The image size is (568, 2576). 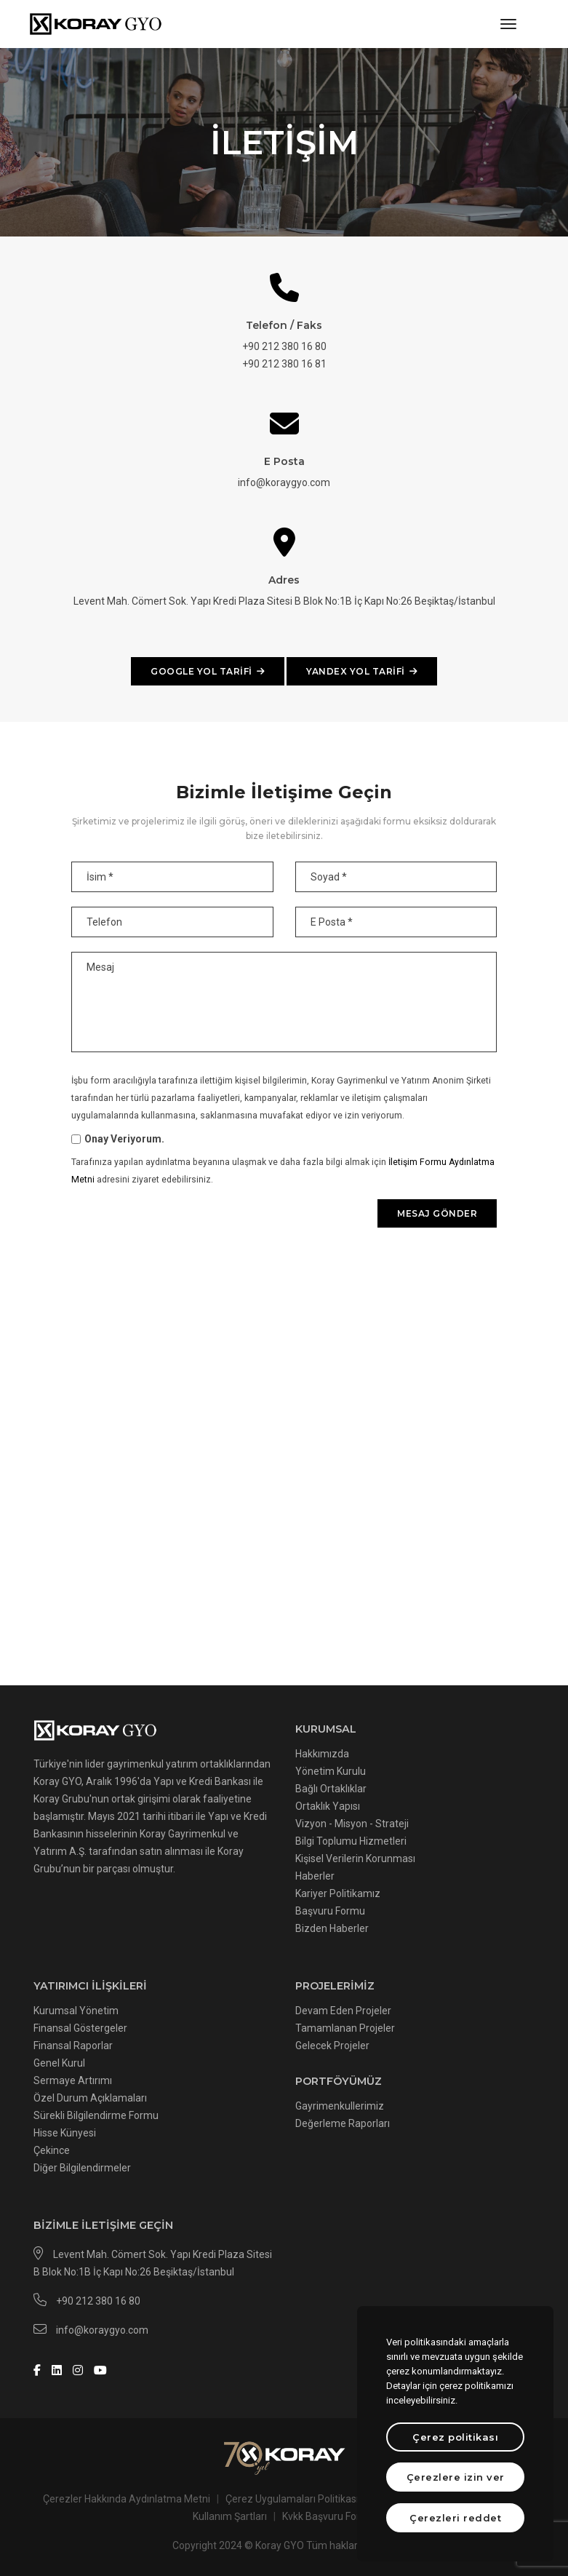 What do you see at coordinates (284, 346) in the screenshot?
I see `+90 212 380 16 80` at bounding box center [284, 346].